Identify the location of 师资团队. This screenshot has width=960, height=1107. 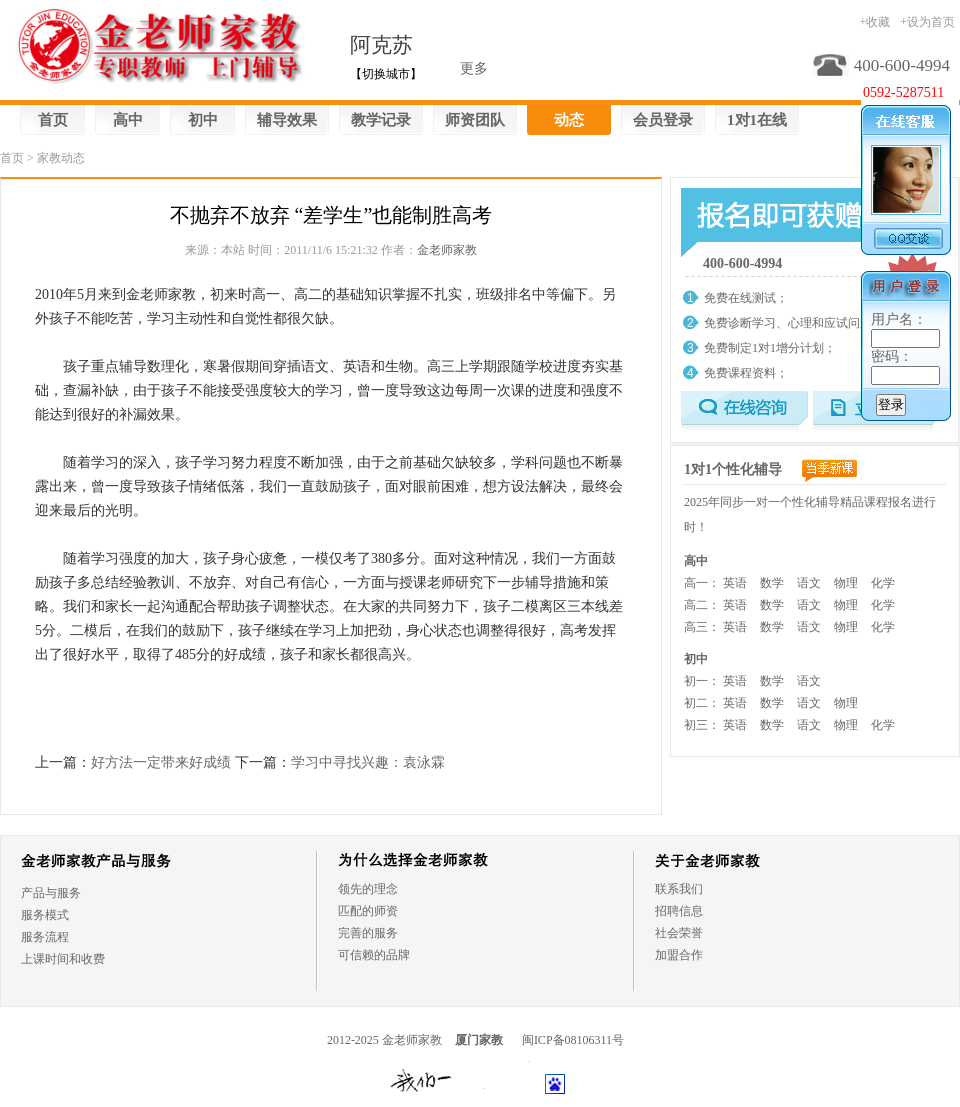
(475, 120).